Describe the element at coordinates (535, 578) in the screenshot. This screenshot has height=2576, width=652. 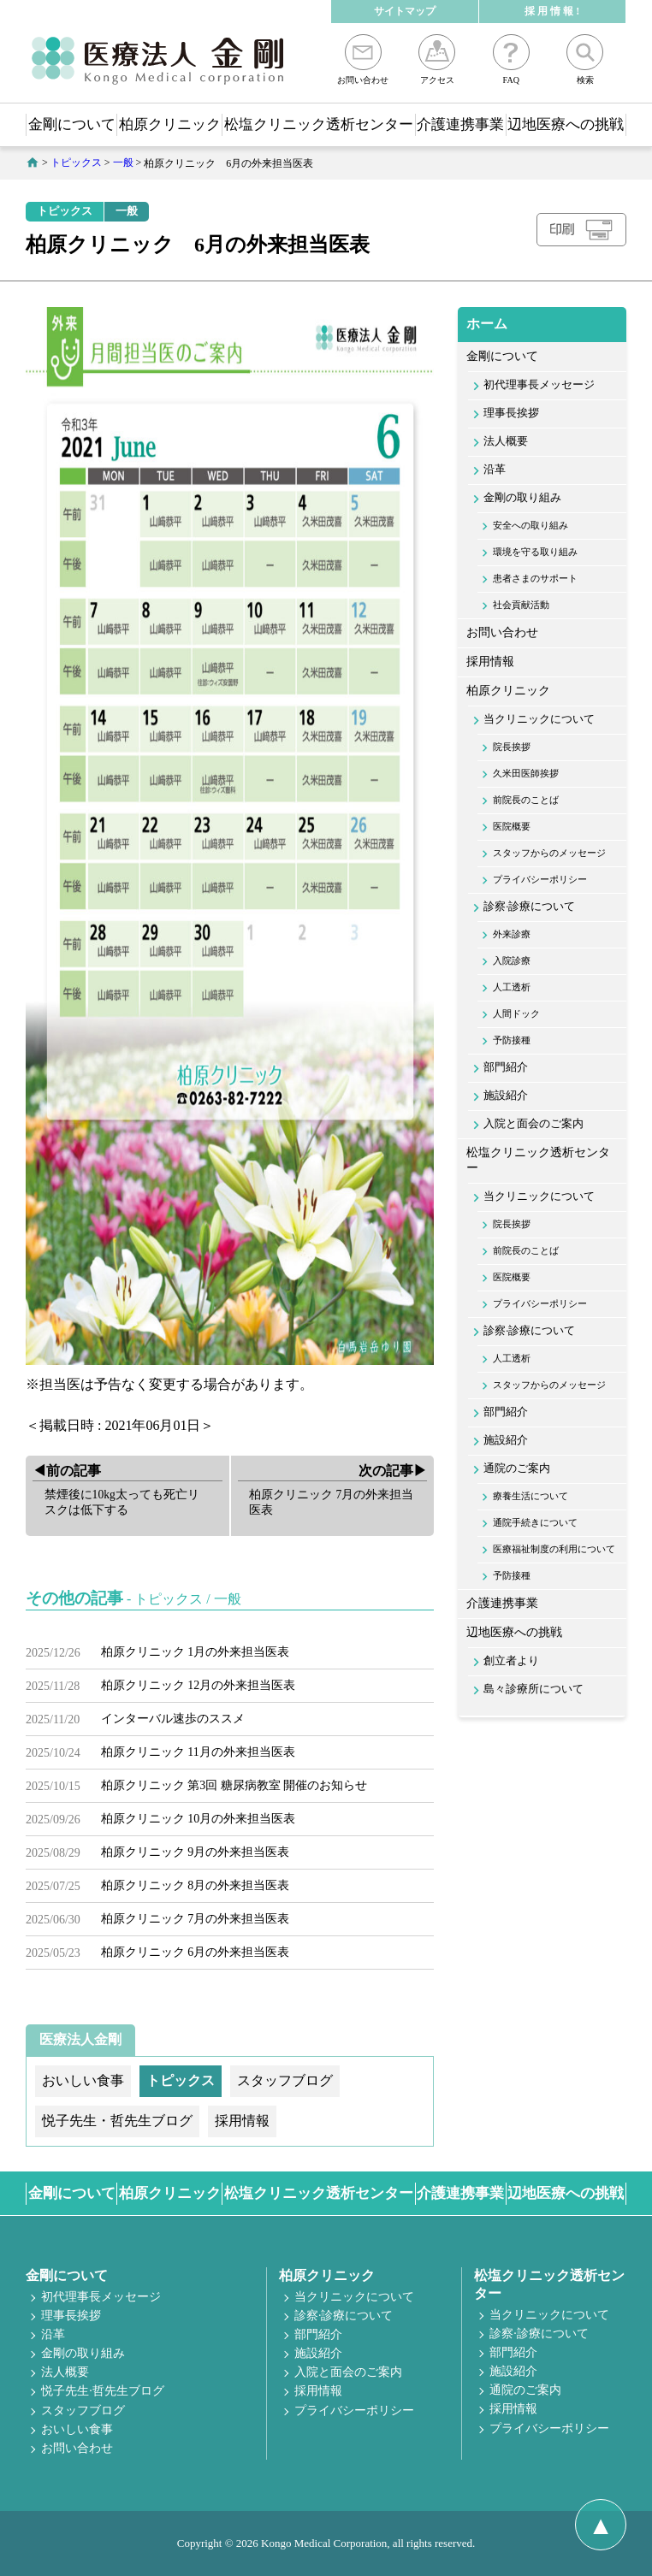
I see `患者さまのサポート` at that location.